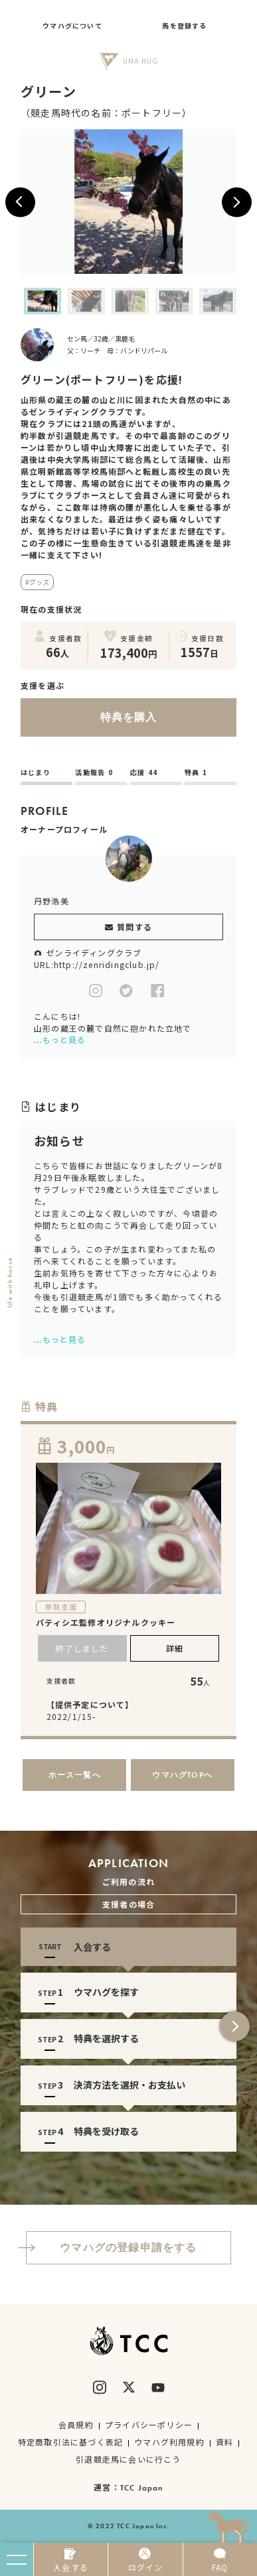 The width and height of the screenshot is (257, 2576). I want to click on ウマハグについて, so click(72, 26).